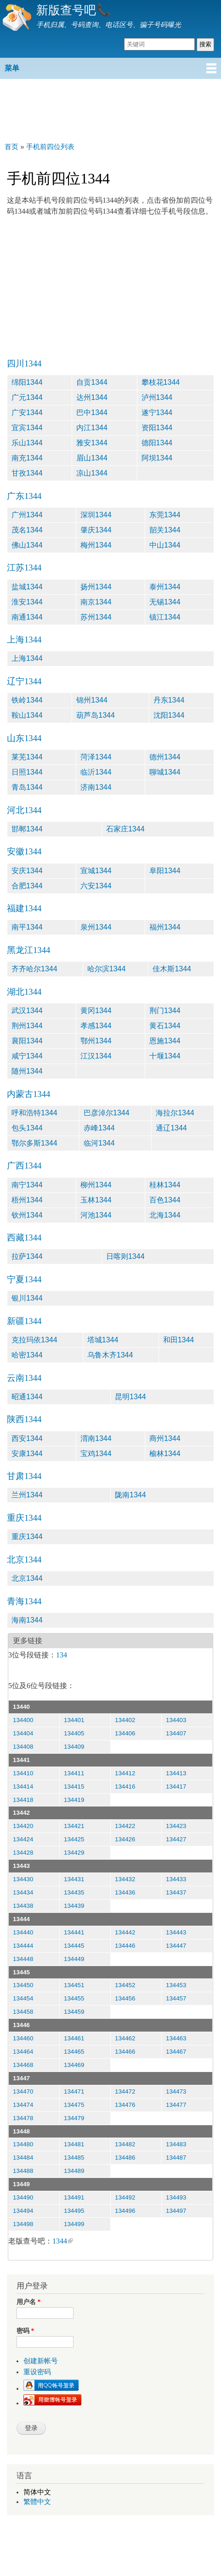  What do you see at coordinates (27, 886) in the screenshot?
I see `合肥1344` at bounding box center [27, 886].